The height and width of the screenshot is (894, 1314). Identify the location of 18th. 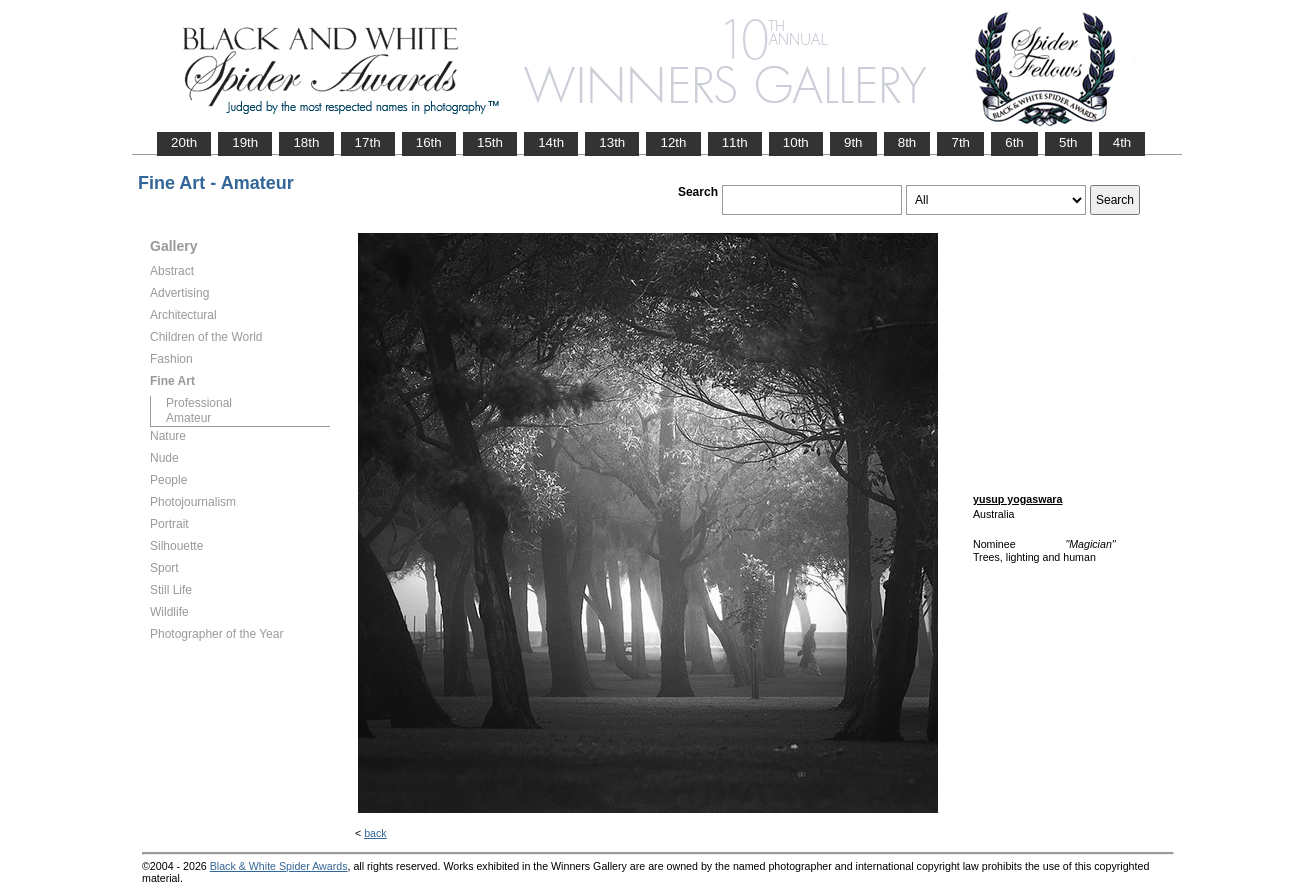
(306, 142).